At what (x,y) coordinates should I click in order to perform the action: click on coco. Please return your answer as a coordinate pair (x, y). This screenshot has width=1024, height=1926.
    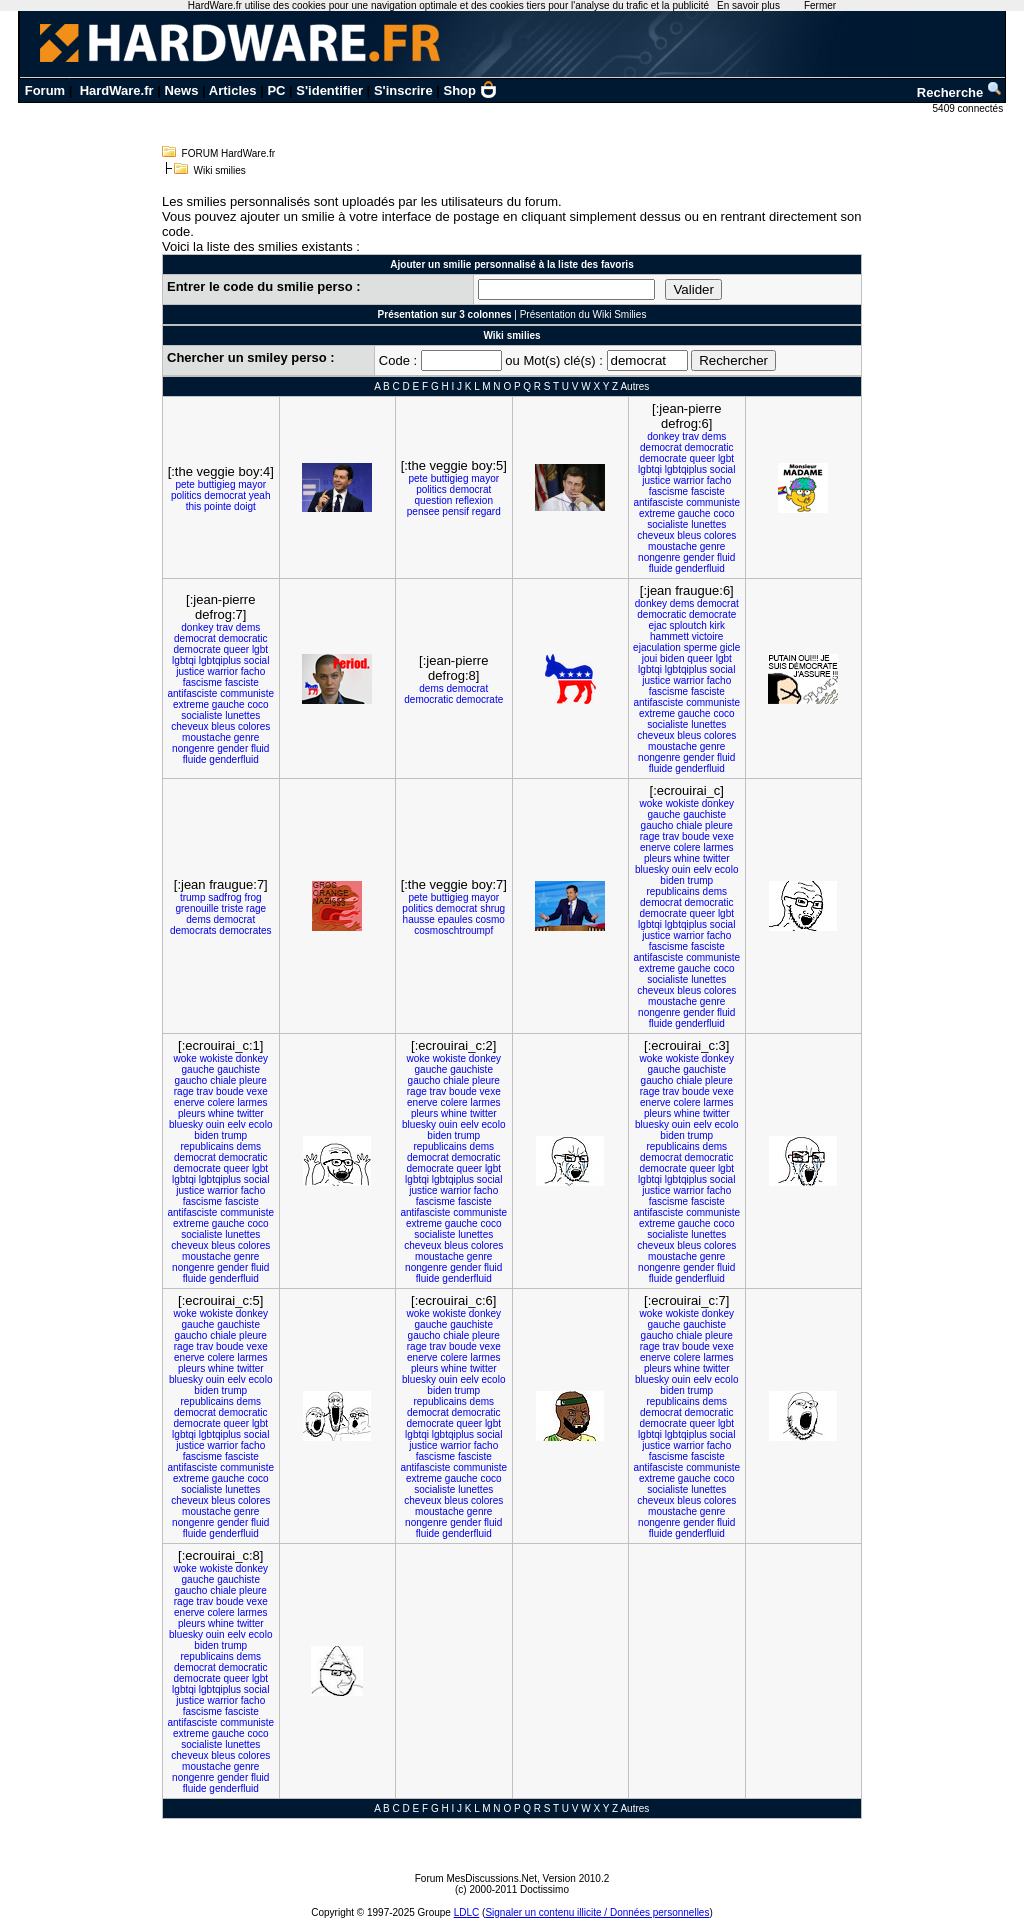
    Looking at the image, I should click on (723, 513).